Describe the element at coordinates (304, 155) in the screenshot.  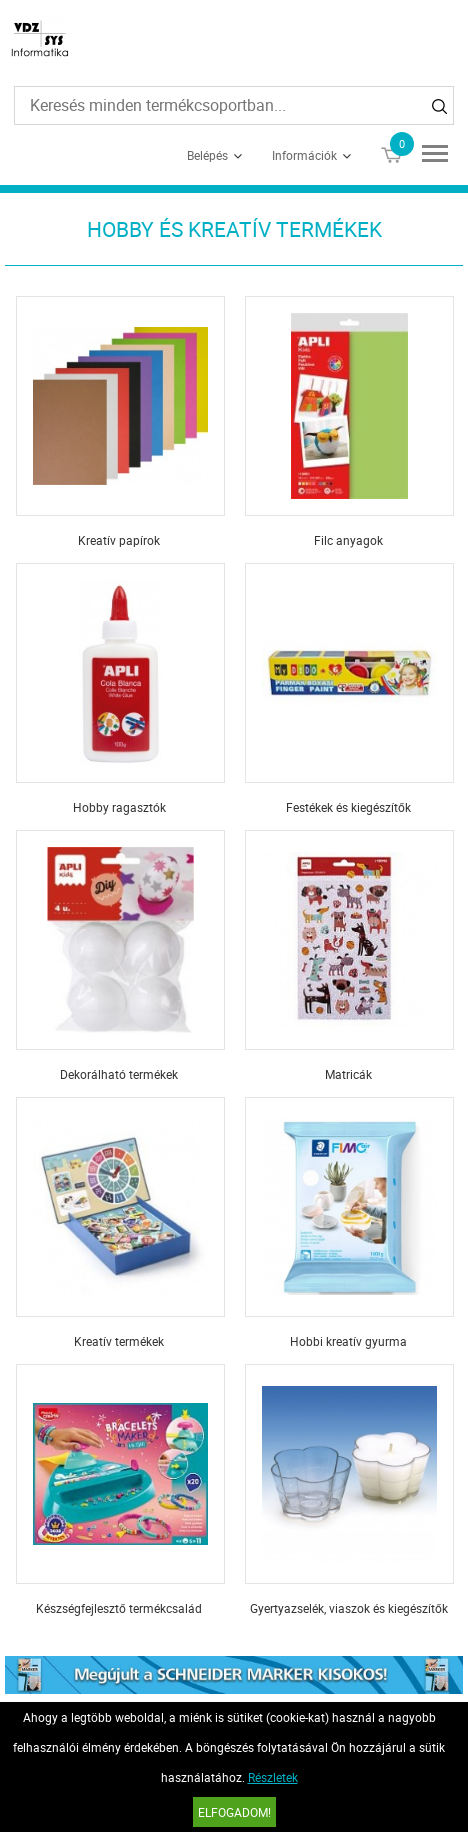
I see `Információk` at that location.